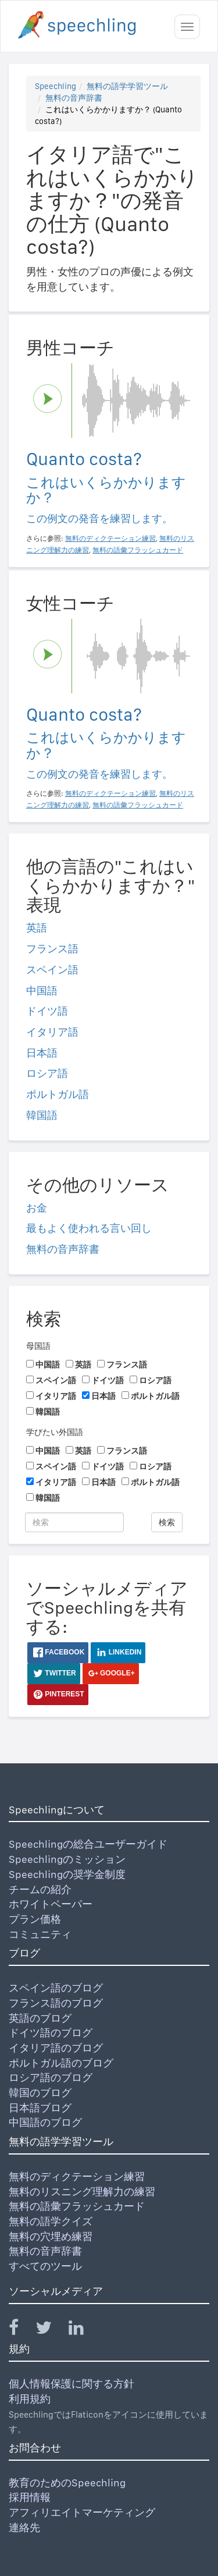  I want to click on 検索, so click(167, 1522).